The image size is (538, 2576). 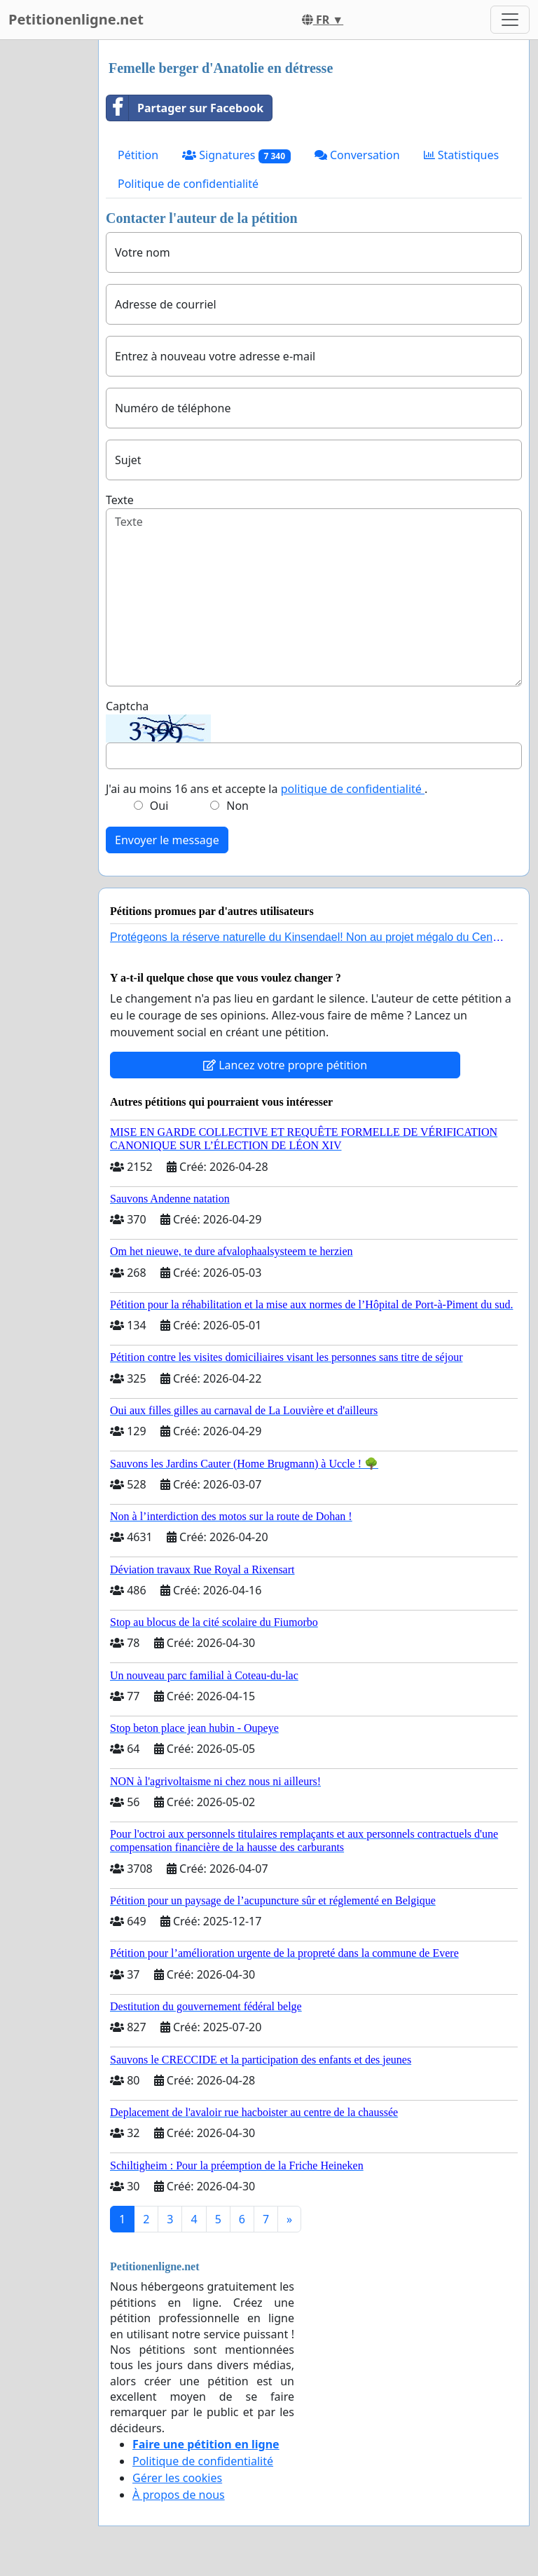 What do you see at coordinates (461, 155) in the screenshot?
I see `Statistiques` at bounding box center [461, 155].